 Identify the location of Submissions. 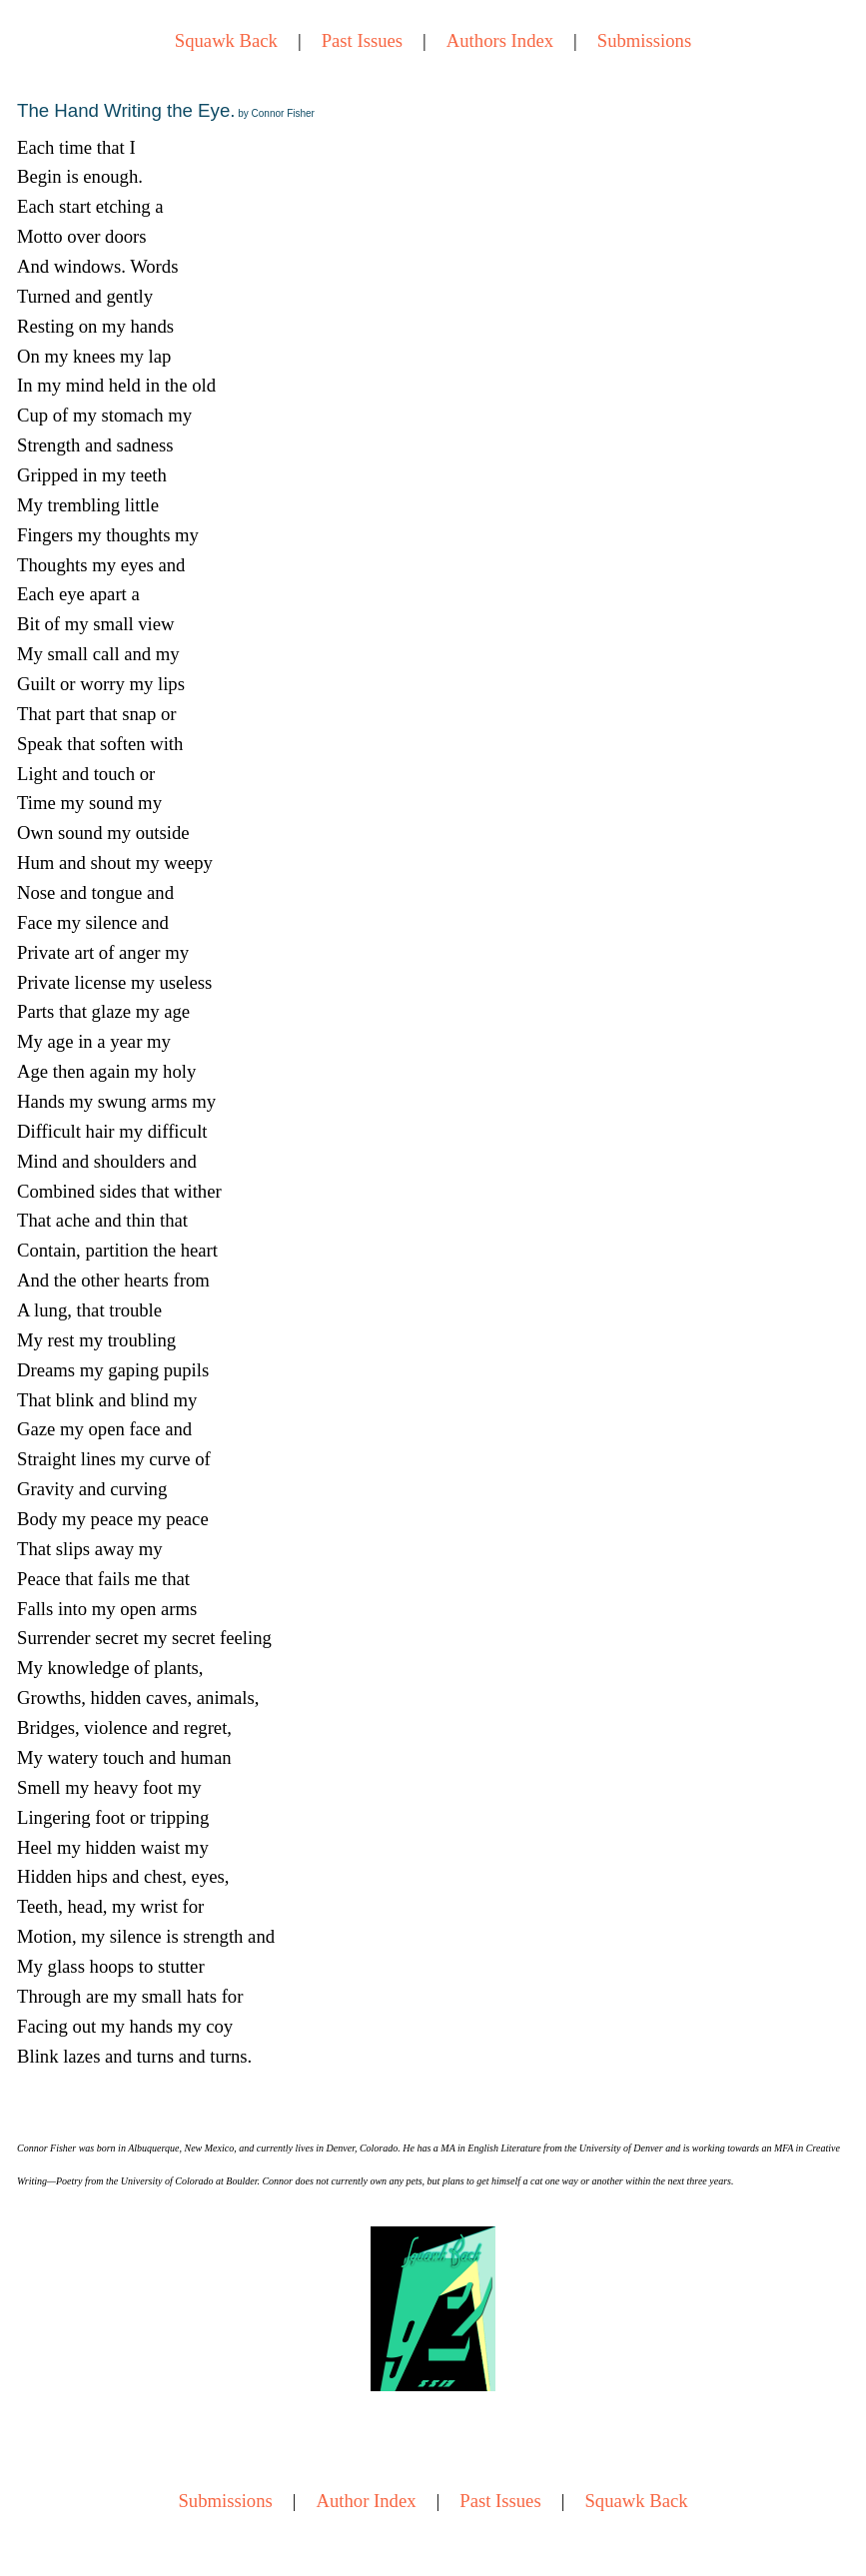
(644, 40).